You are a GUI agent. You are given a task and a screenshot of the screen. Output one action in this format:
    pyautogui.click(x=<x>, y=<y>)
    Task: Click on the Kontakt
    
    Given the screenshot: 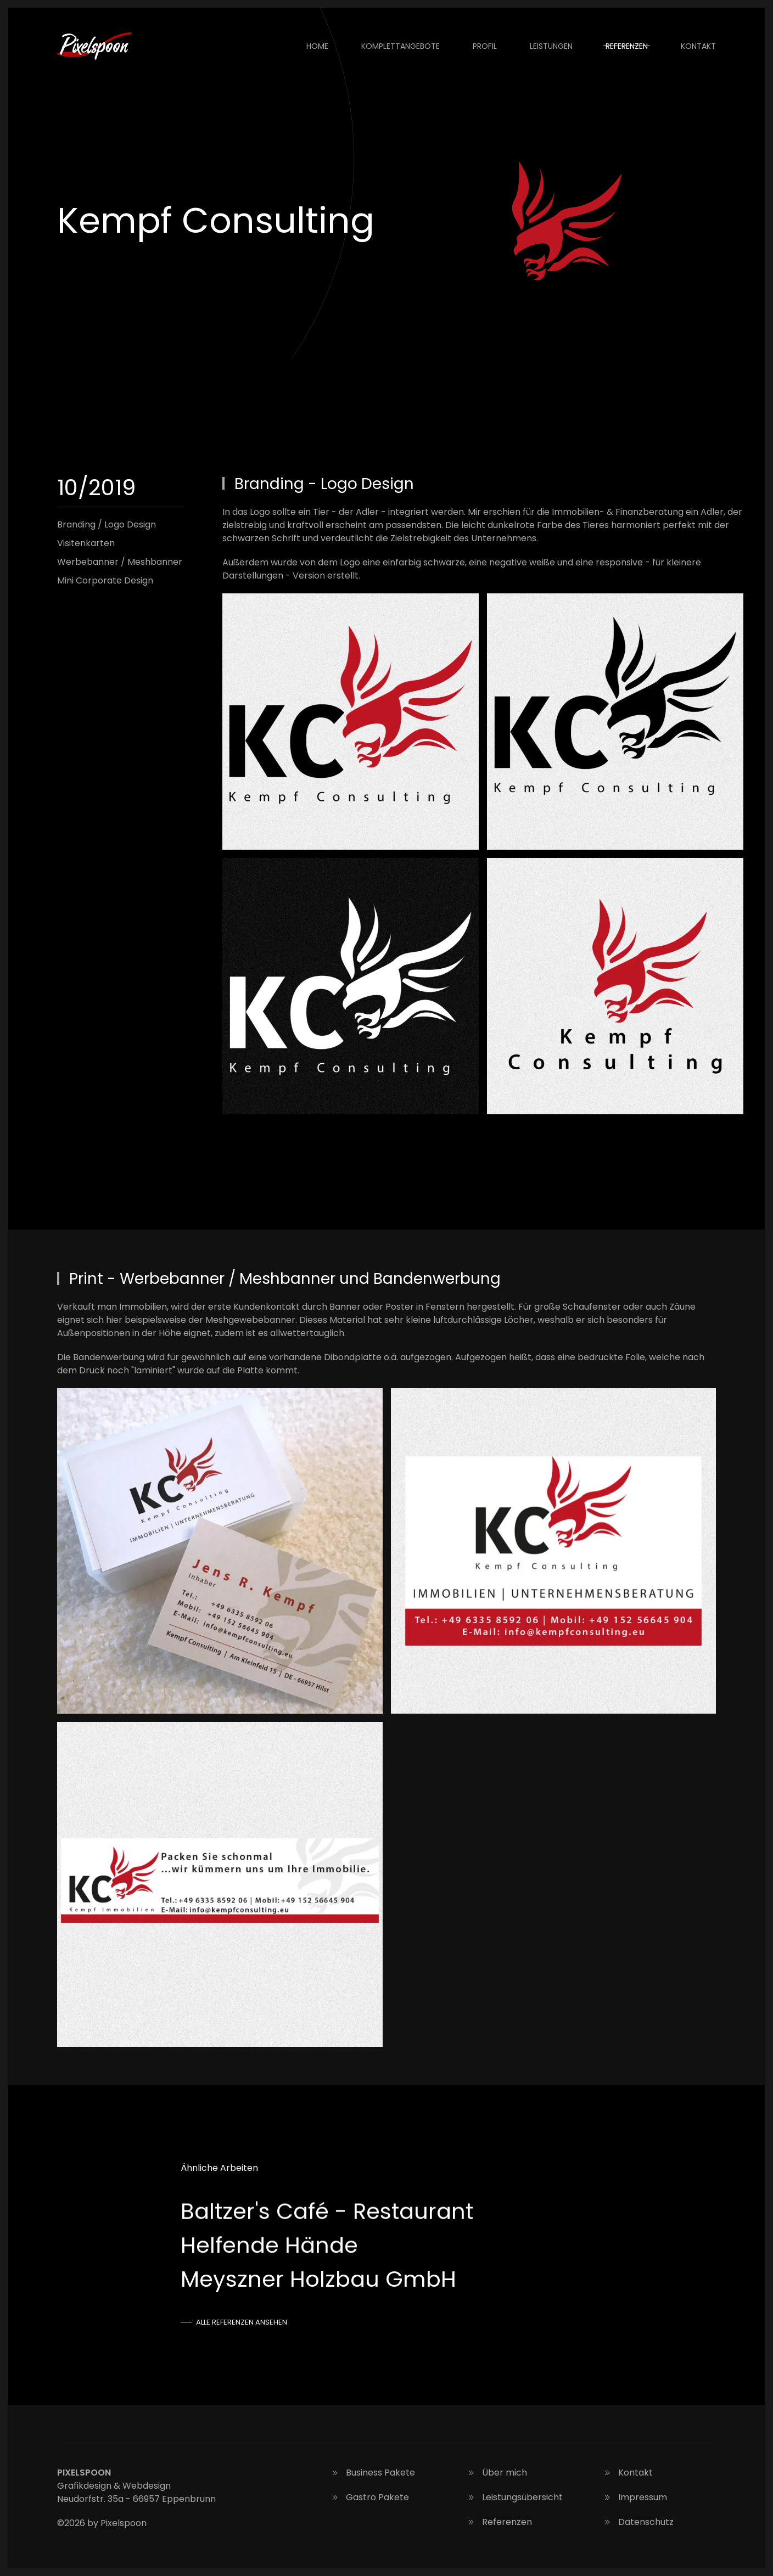 What is the action you would take?
    pyautogui.click(x=698, y=46)
    